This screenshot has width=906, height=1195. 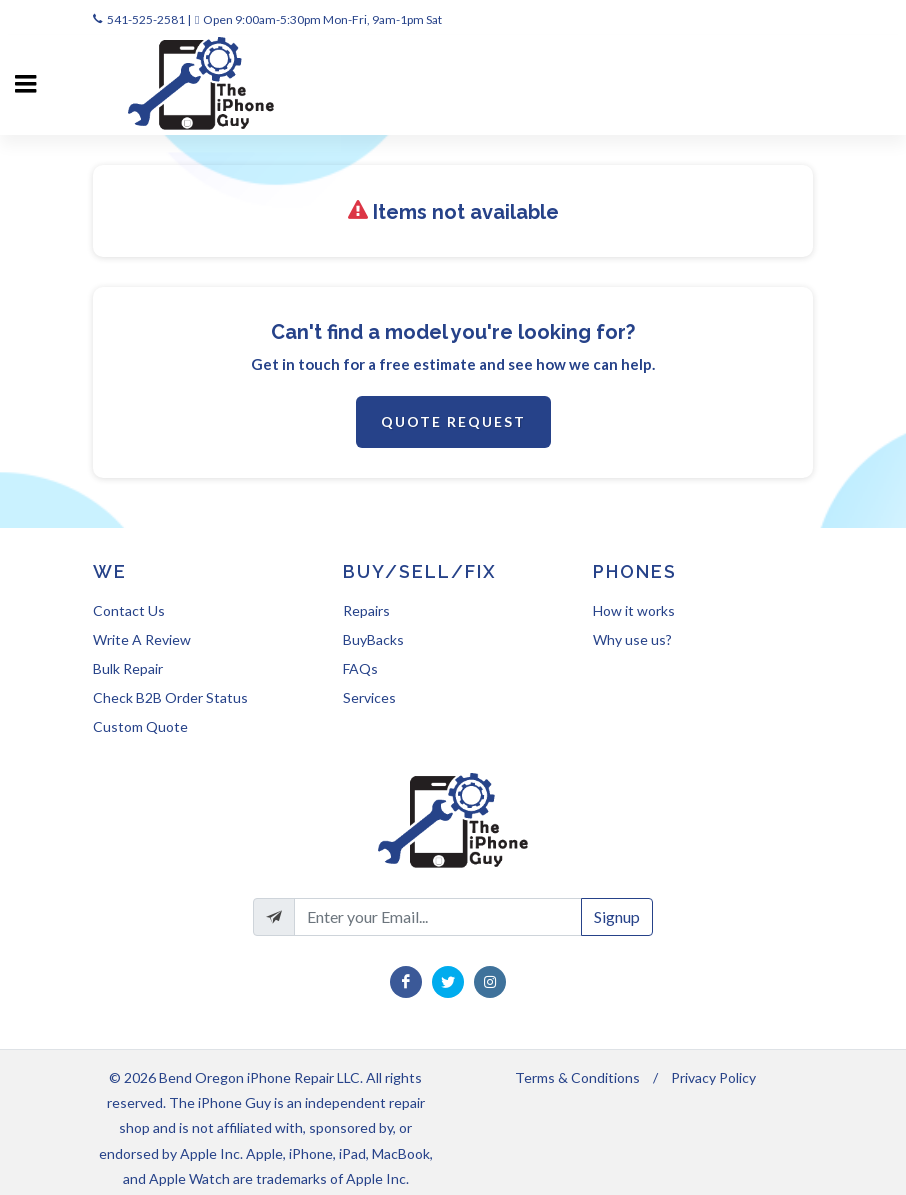 I want to click on FAQs, so click(x=360, y=668).